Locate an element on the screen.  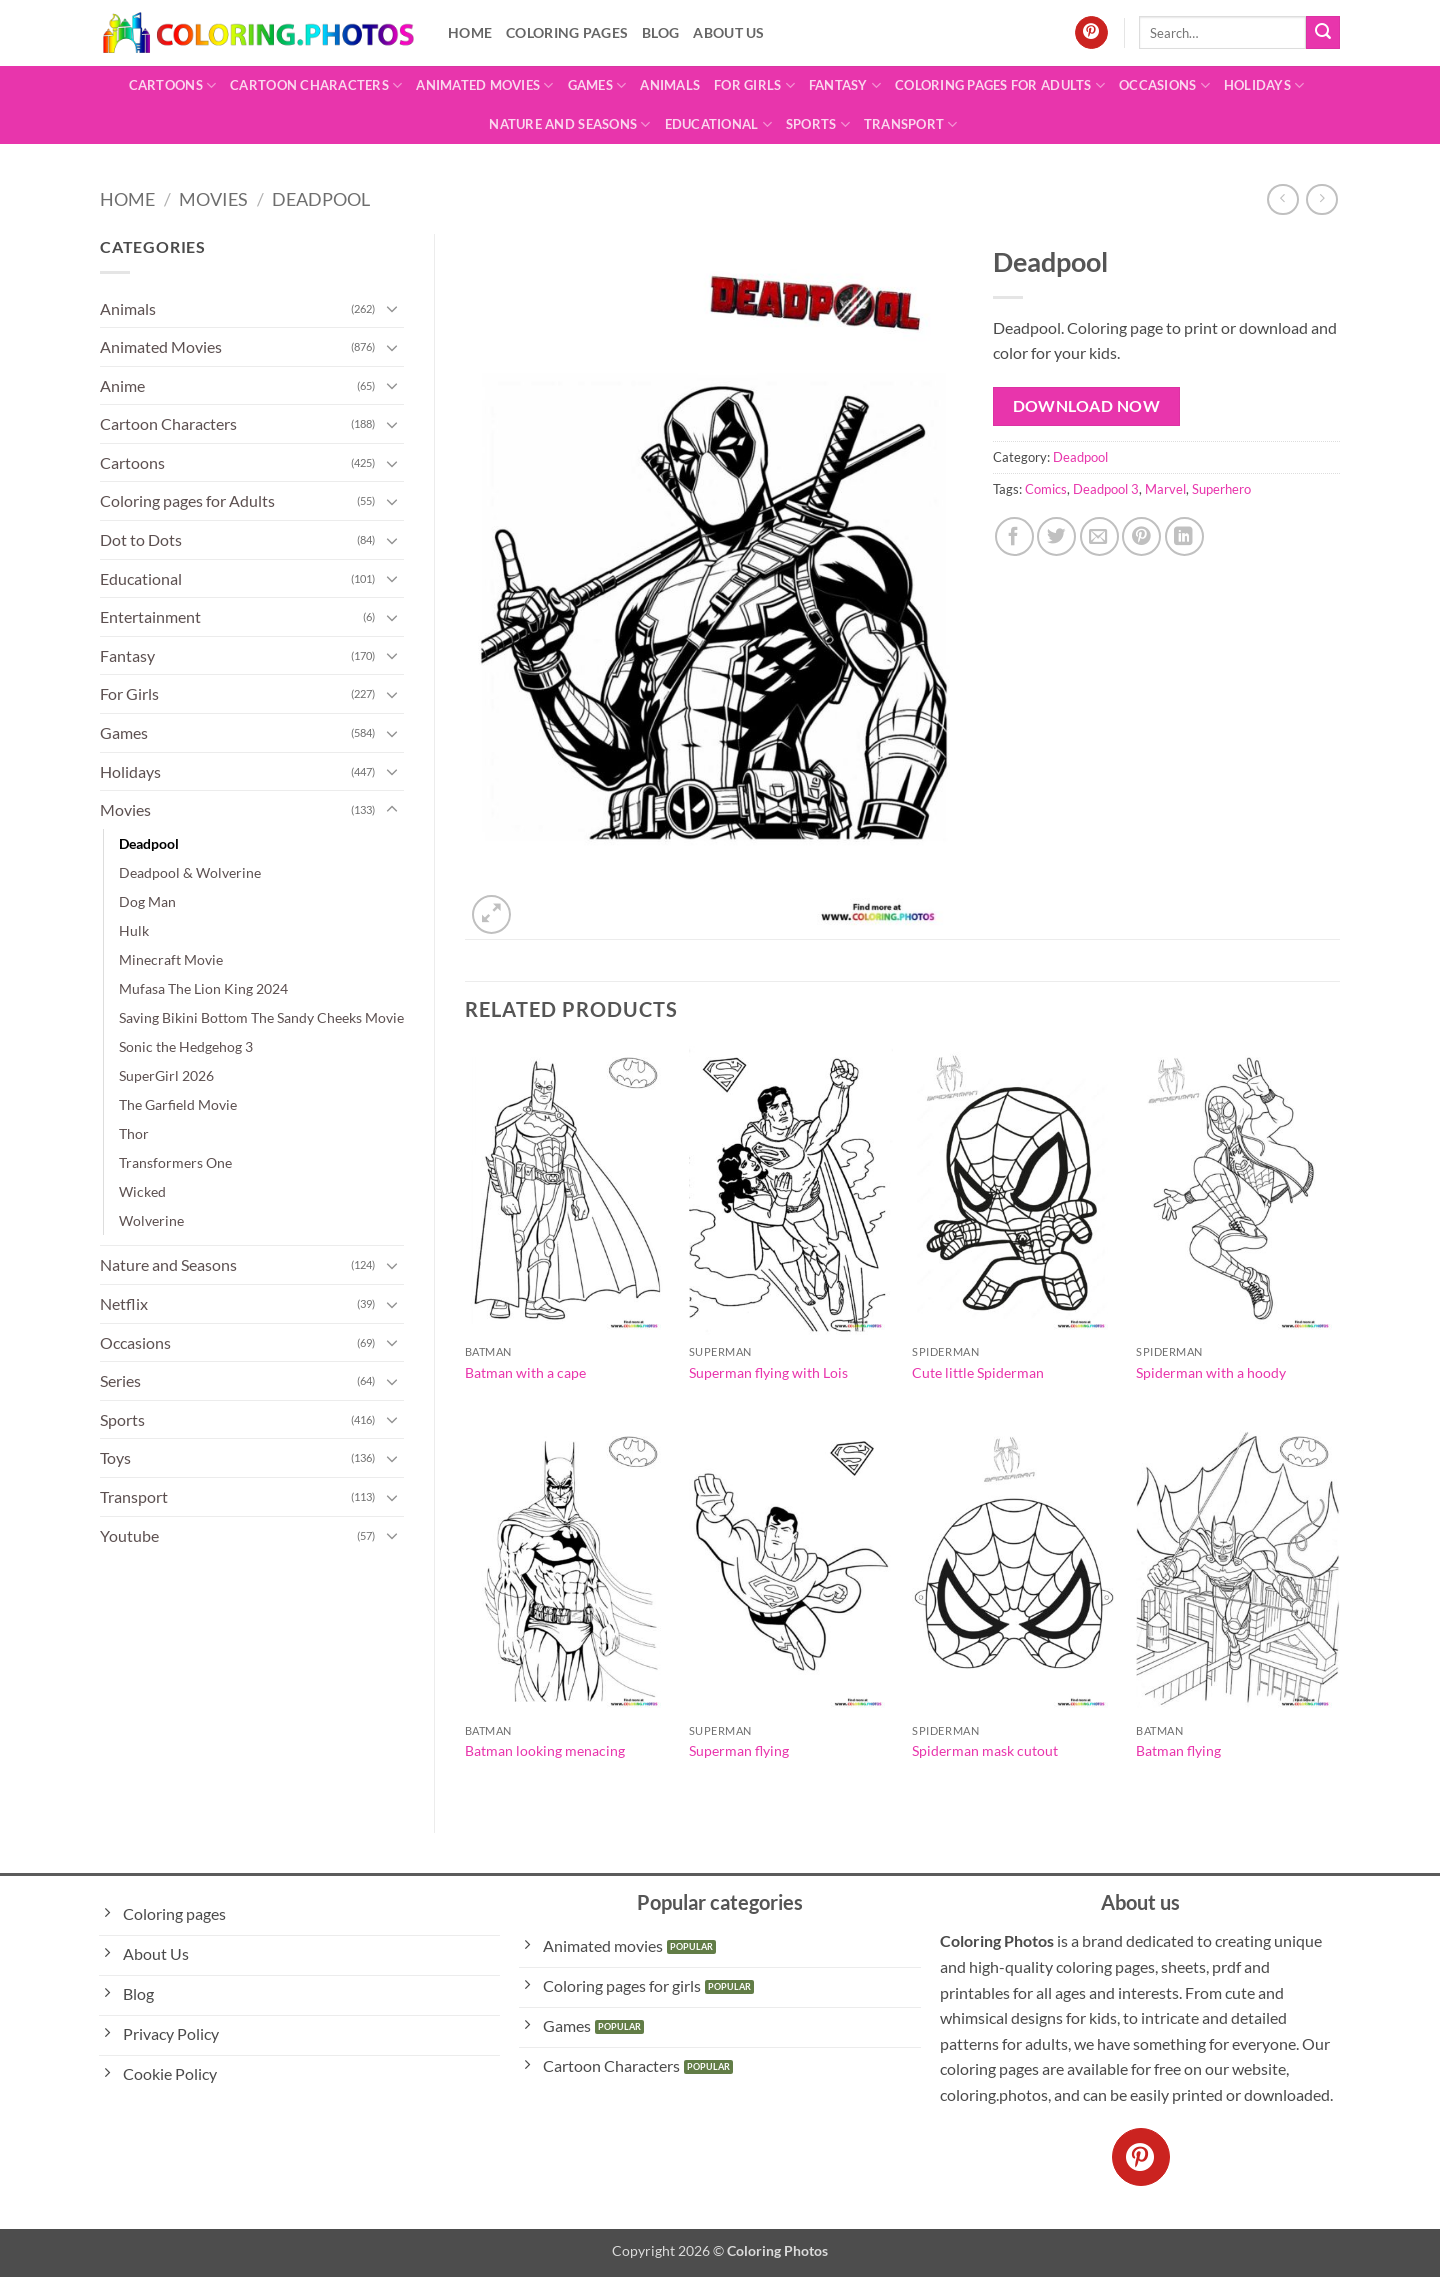
Download Now is located at coordinates (1087, 406).